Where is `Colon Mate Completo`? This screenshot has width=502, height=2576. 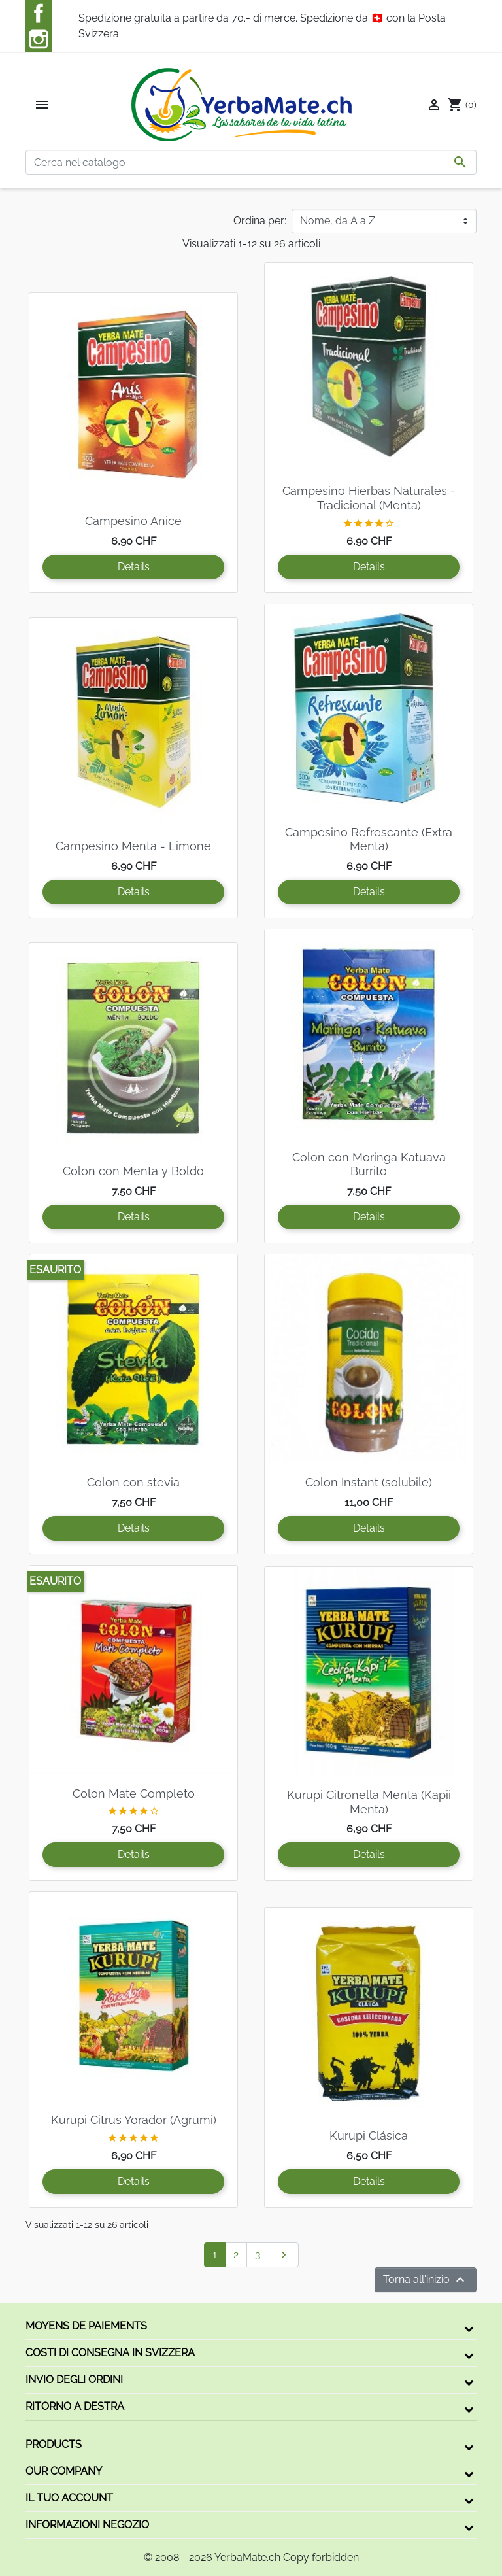 Colon Mate Completo is located at coordinates (134, 1793).